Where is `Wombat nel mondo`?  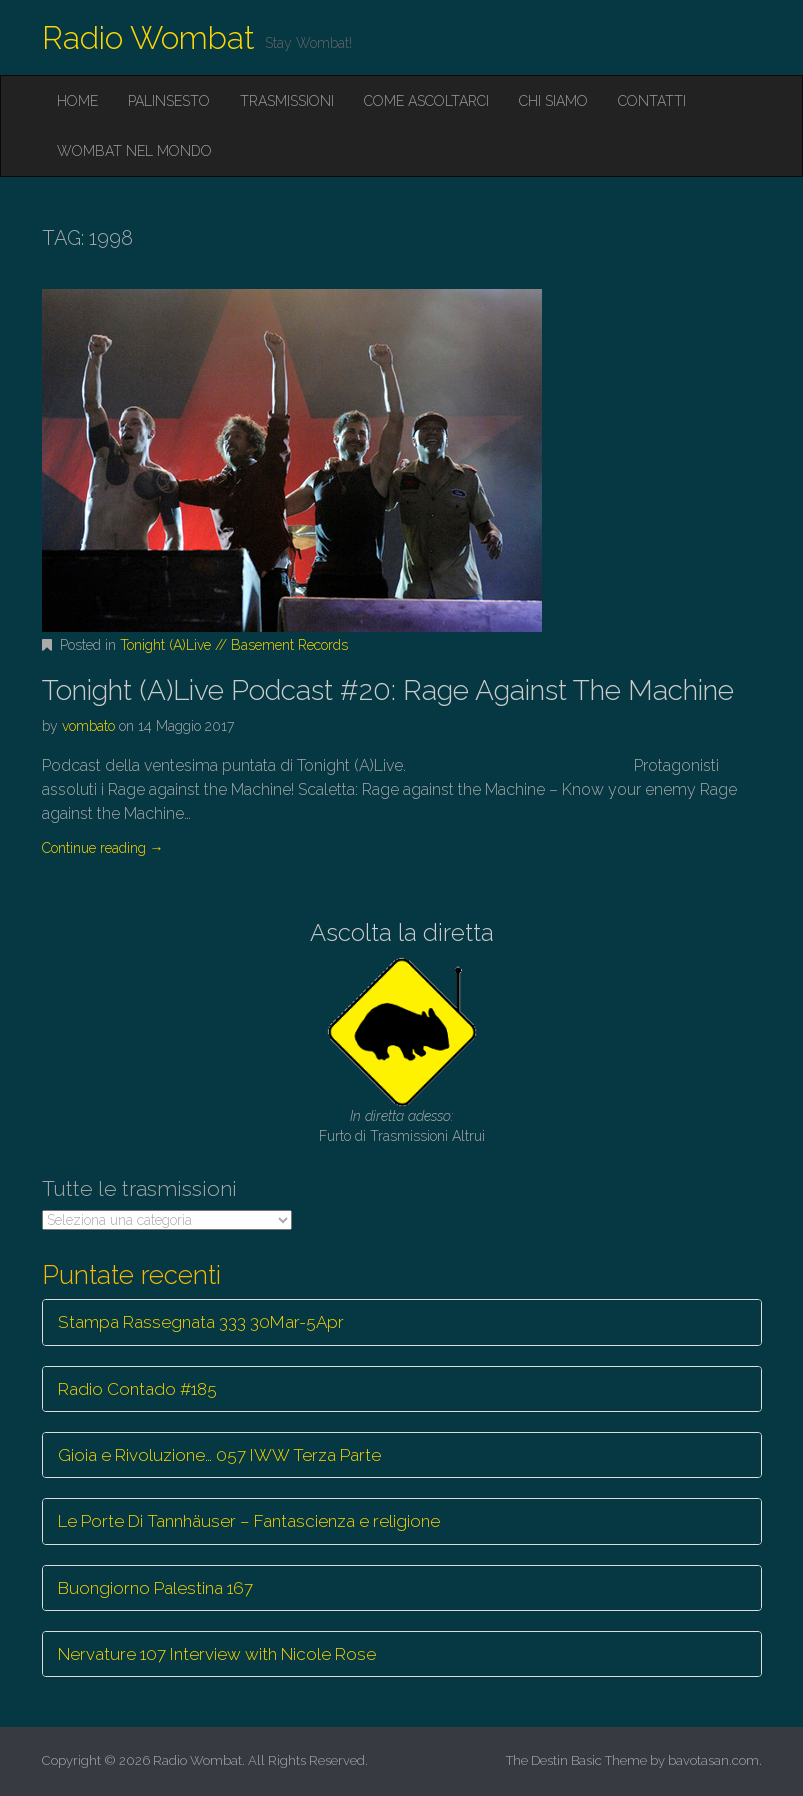 Wombat nel mondo is located at coordinates (134, 151).